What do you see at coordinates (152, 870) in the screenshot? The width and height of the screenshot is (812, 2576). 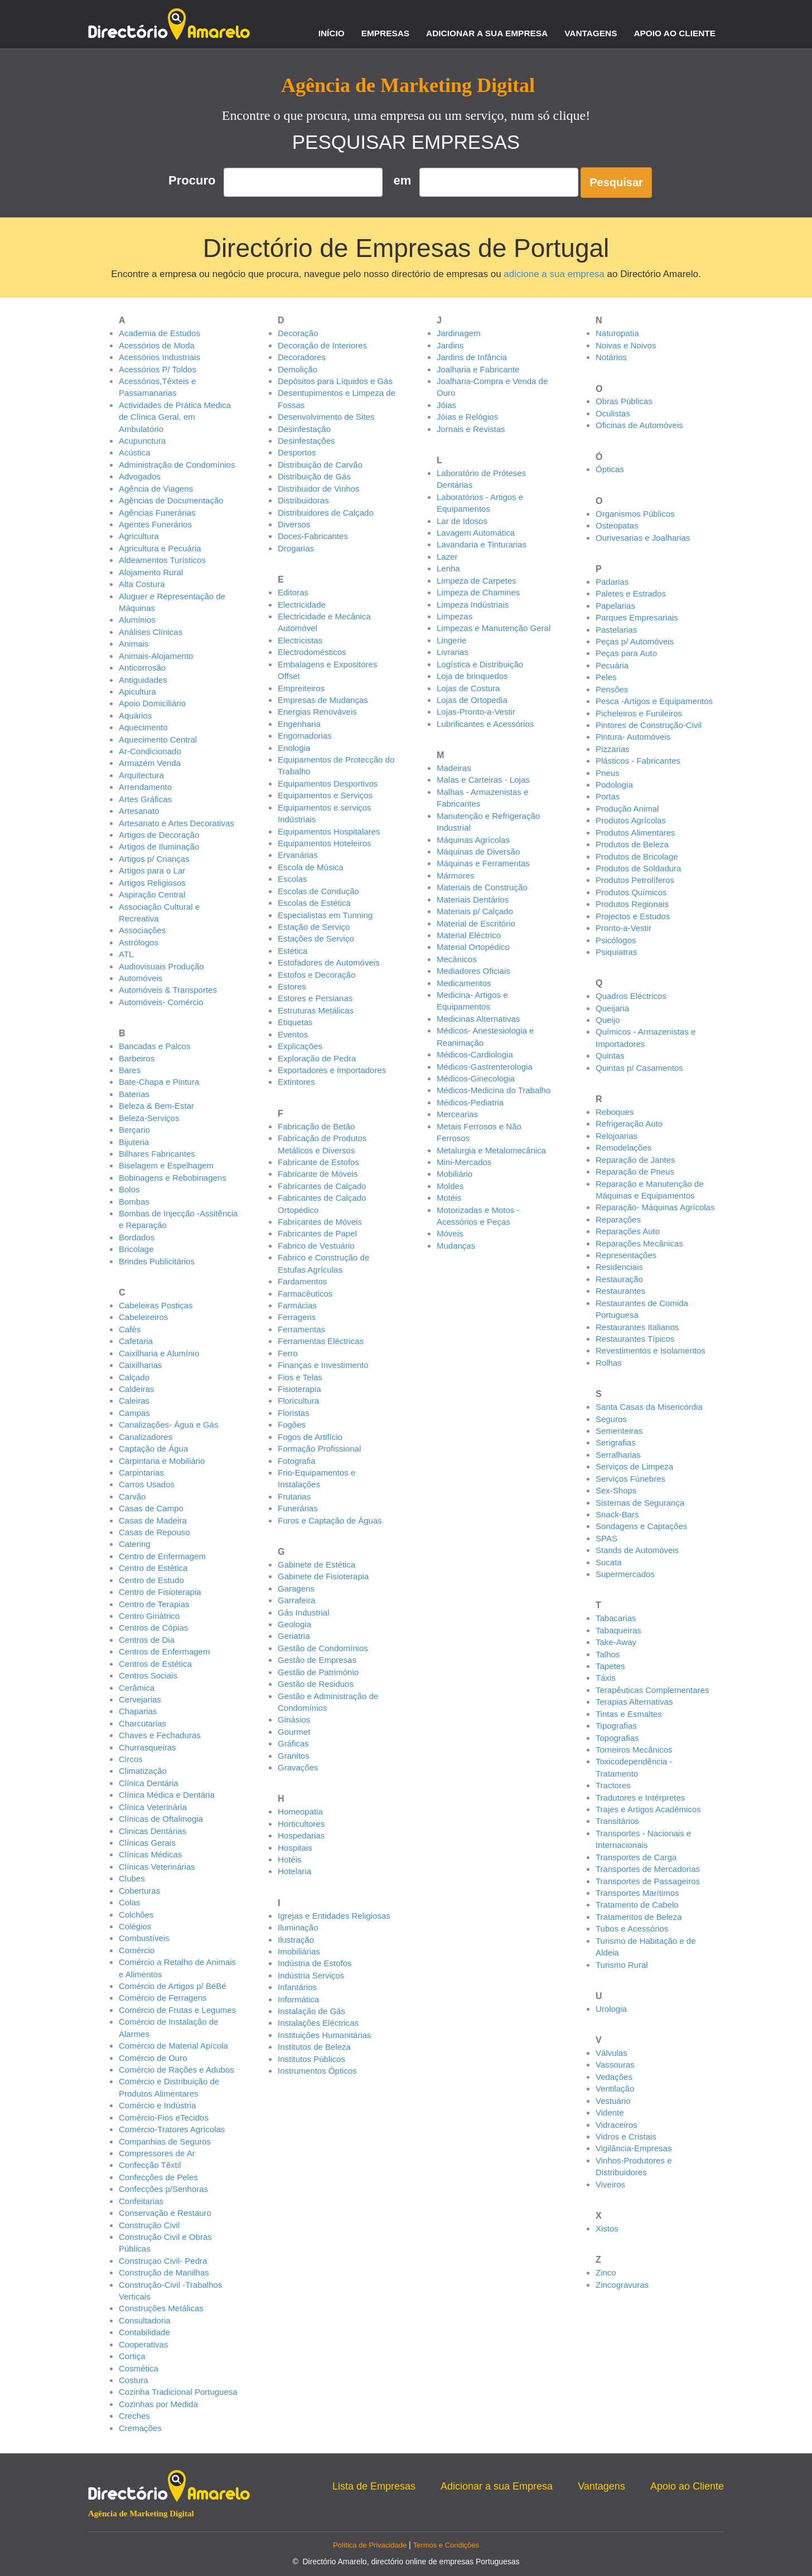 I see `Artigos para o Lar` at bounding box center [152, 870].